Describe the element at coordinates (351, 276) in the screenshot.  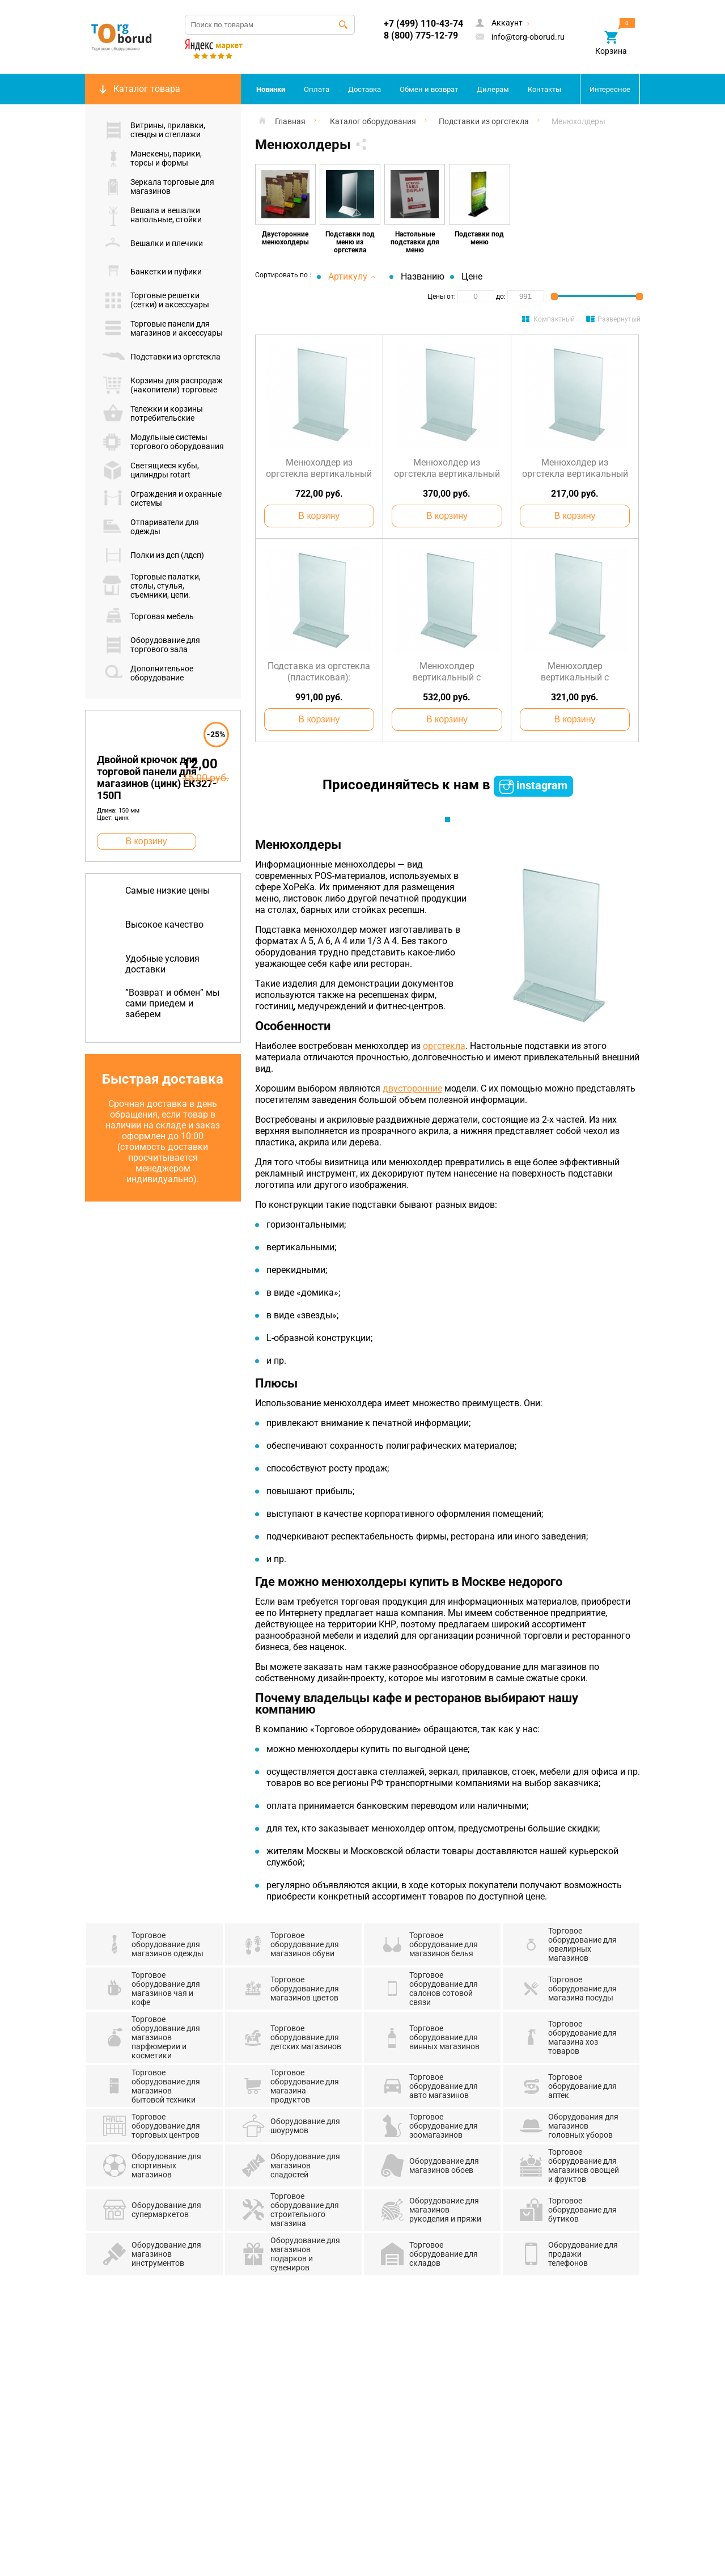
I see `Артикулу` at that location.